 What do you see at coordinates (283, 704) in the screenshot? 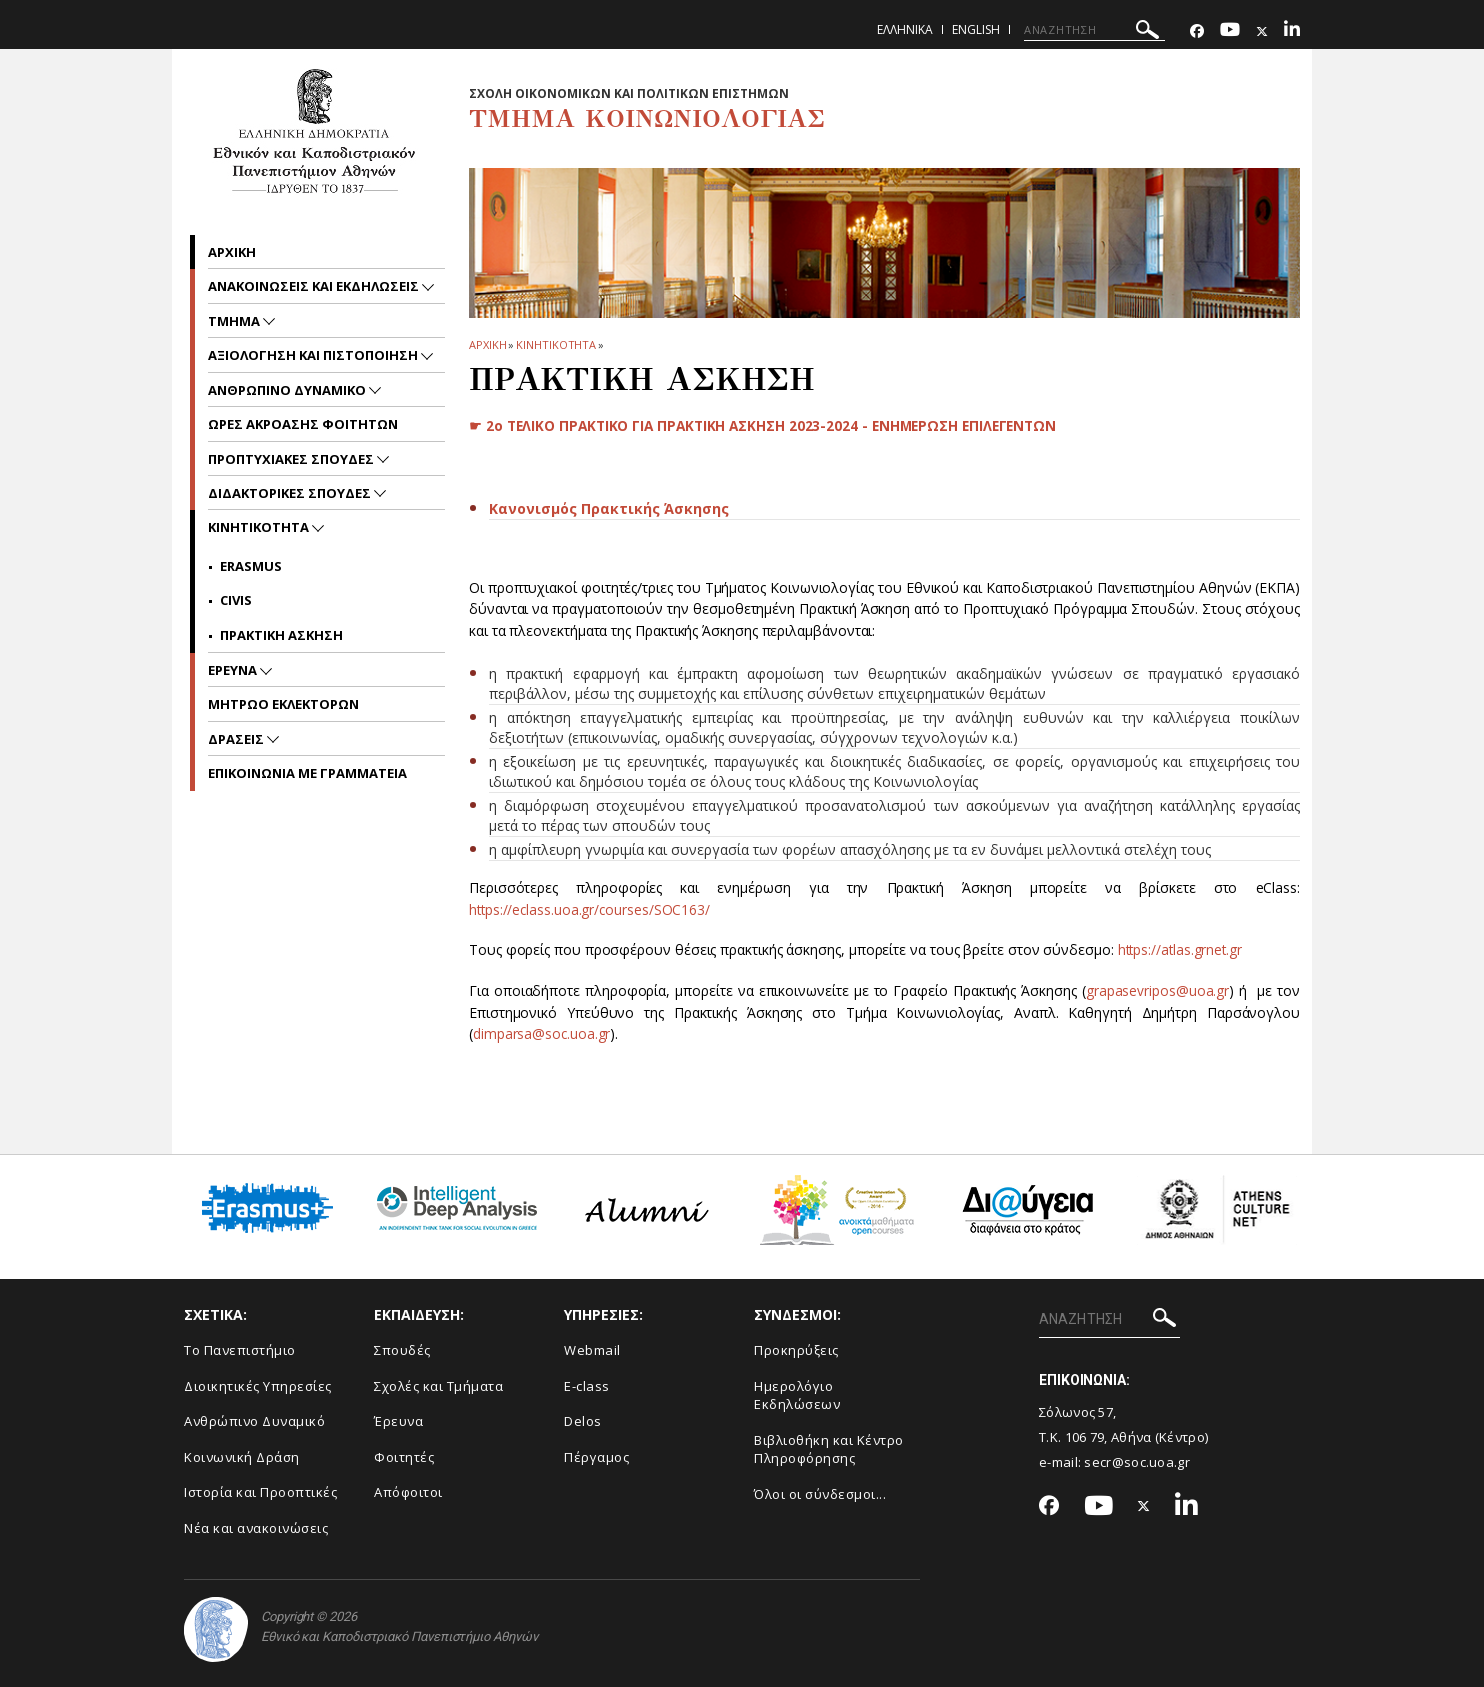
I see `ΜΗΤΡΩΟ ΕΚΛΕΚΤΟΡΩΝ` at bounding box center [283, 704].